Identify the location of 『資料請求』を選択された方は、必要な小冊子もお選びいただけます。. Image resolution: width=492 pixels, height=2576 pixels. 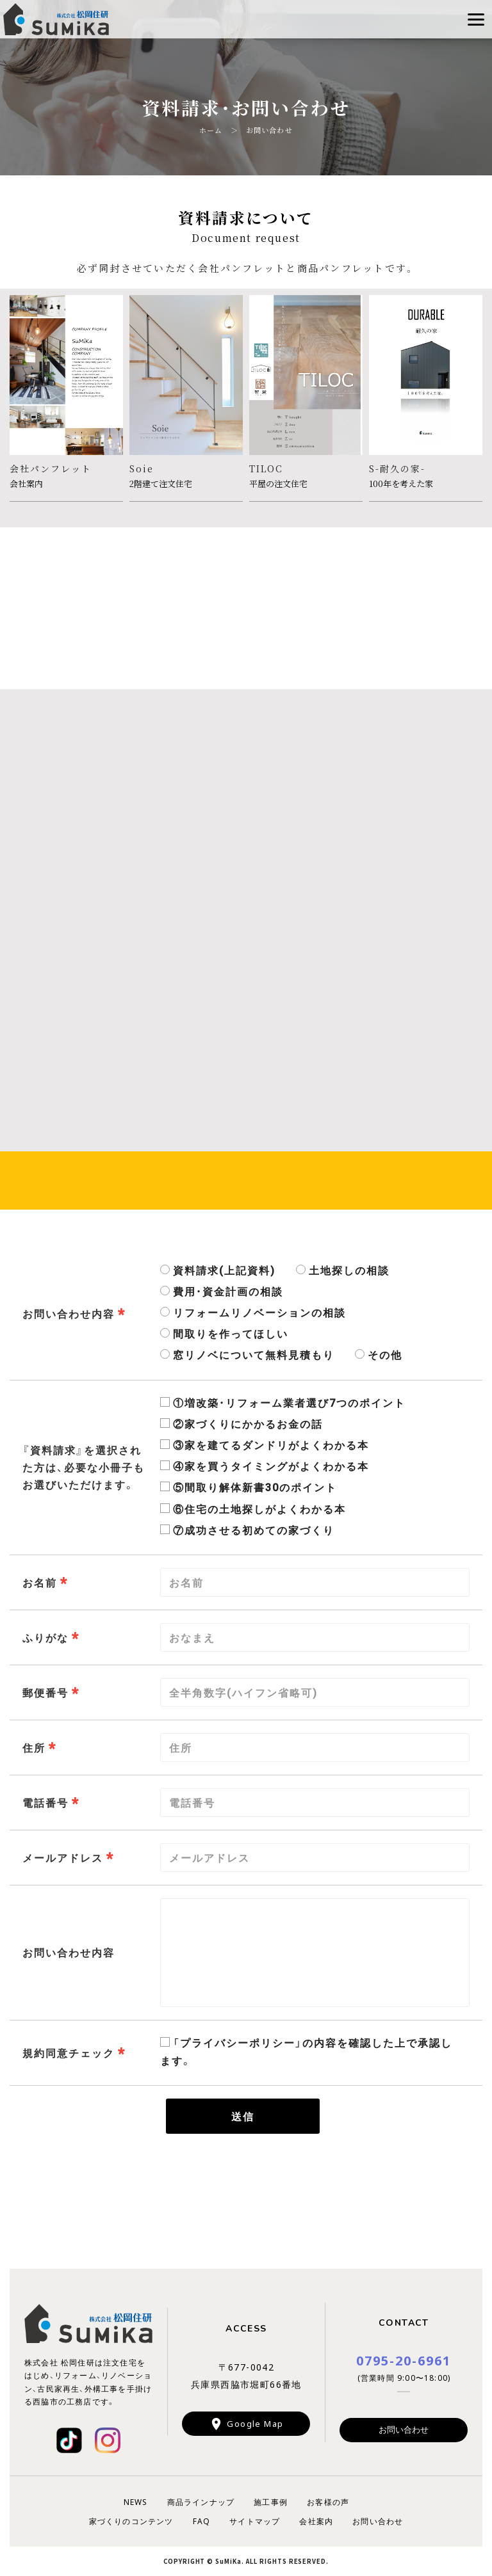
(83, 1467).